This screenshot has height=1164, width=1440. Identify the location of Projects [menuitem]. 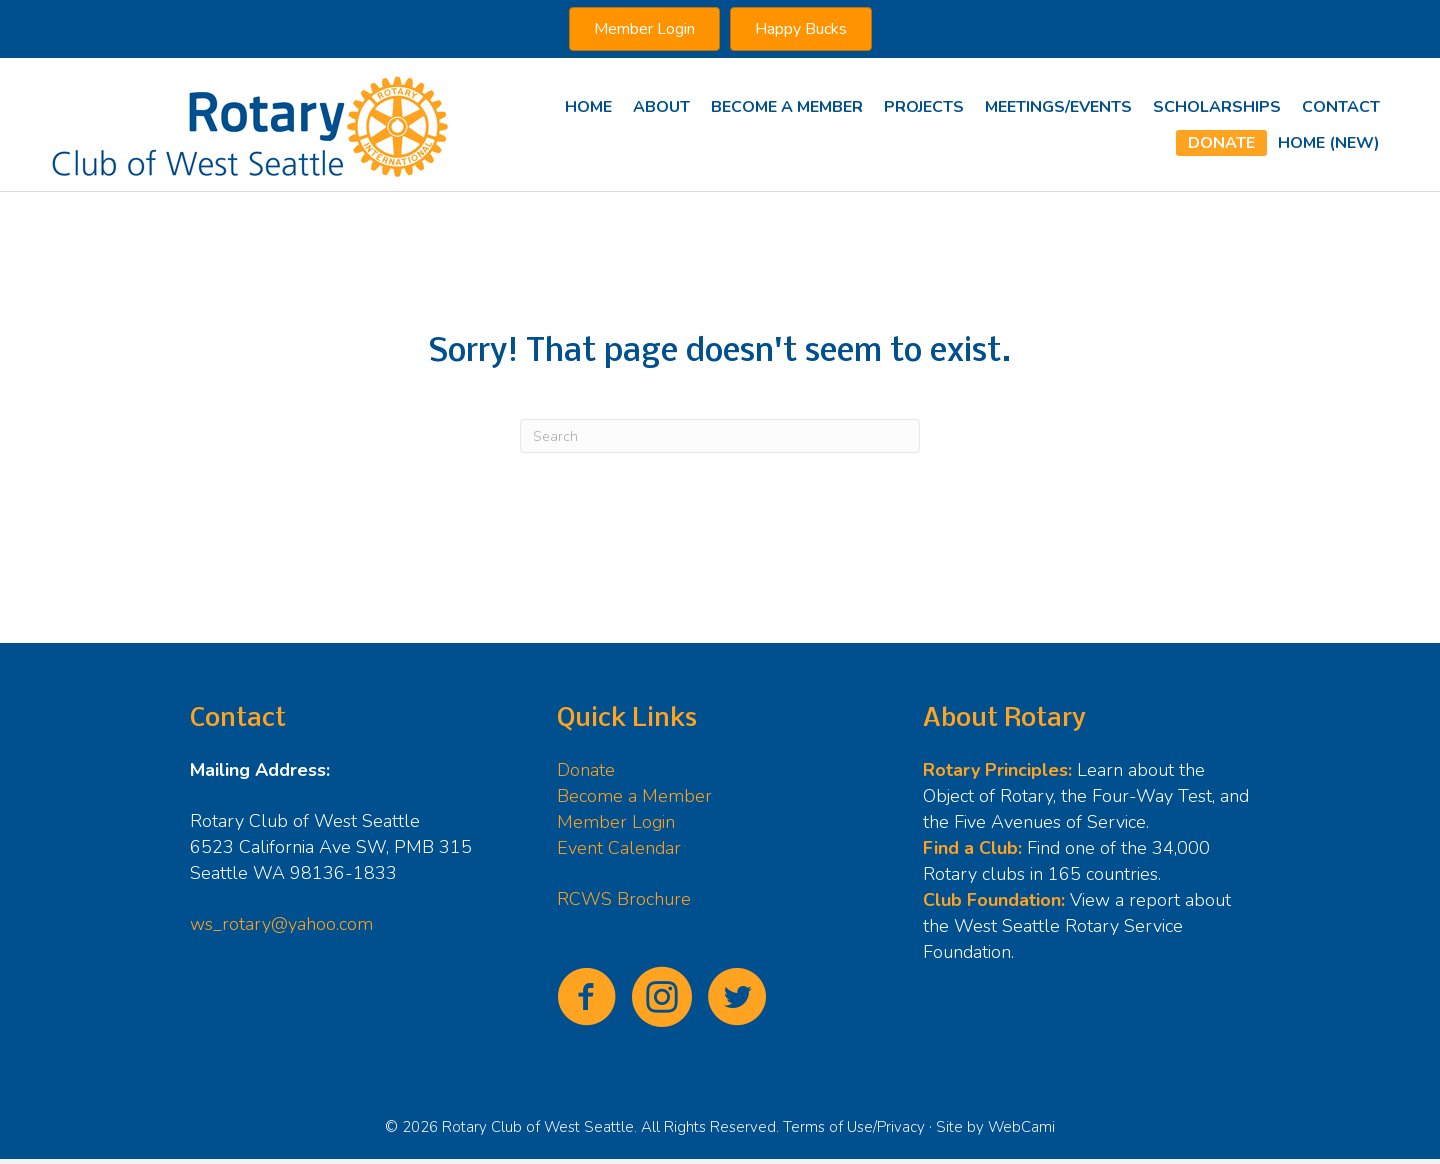
(924, 107).